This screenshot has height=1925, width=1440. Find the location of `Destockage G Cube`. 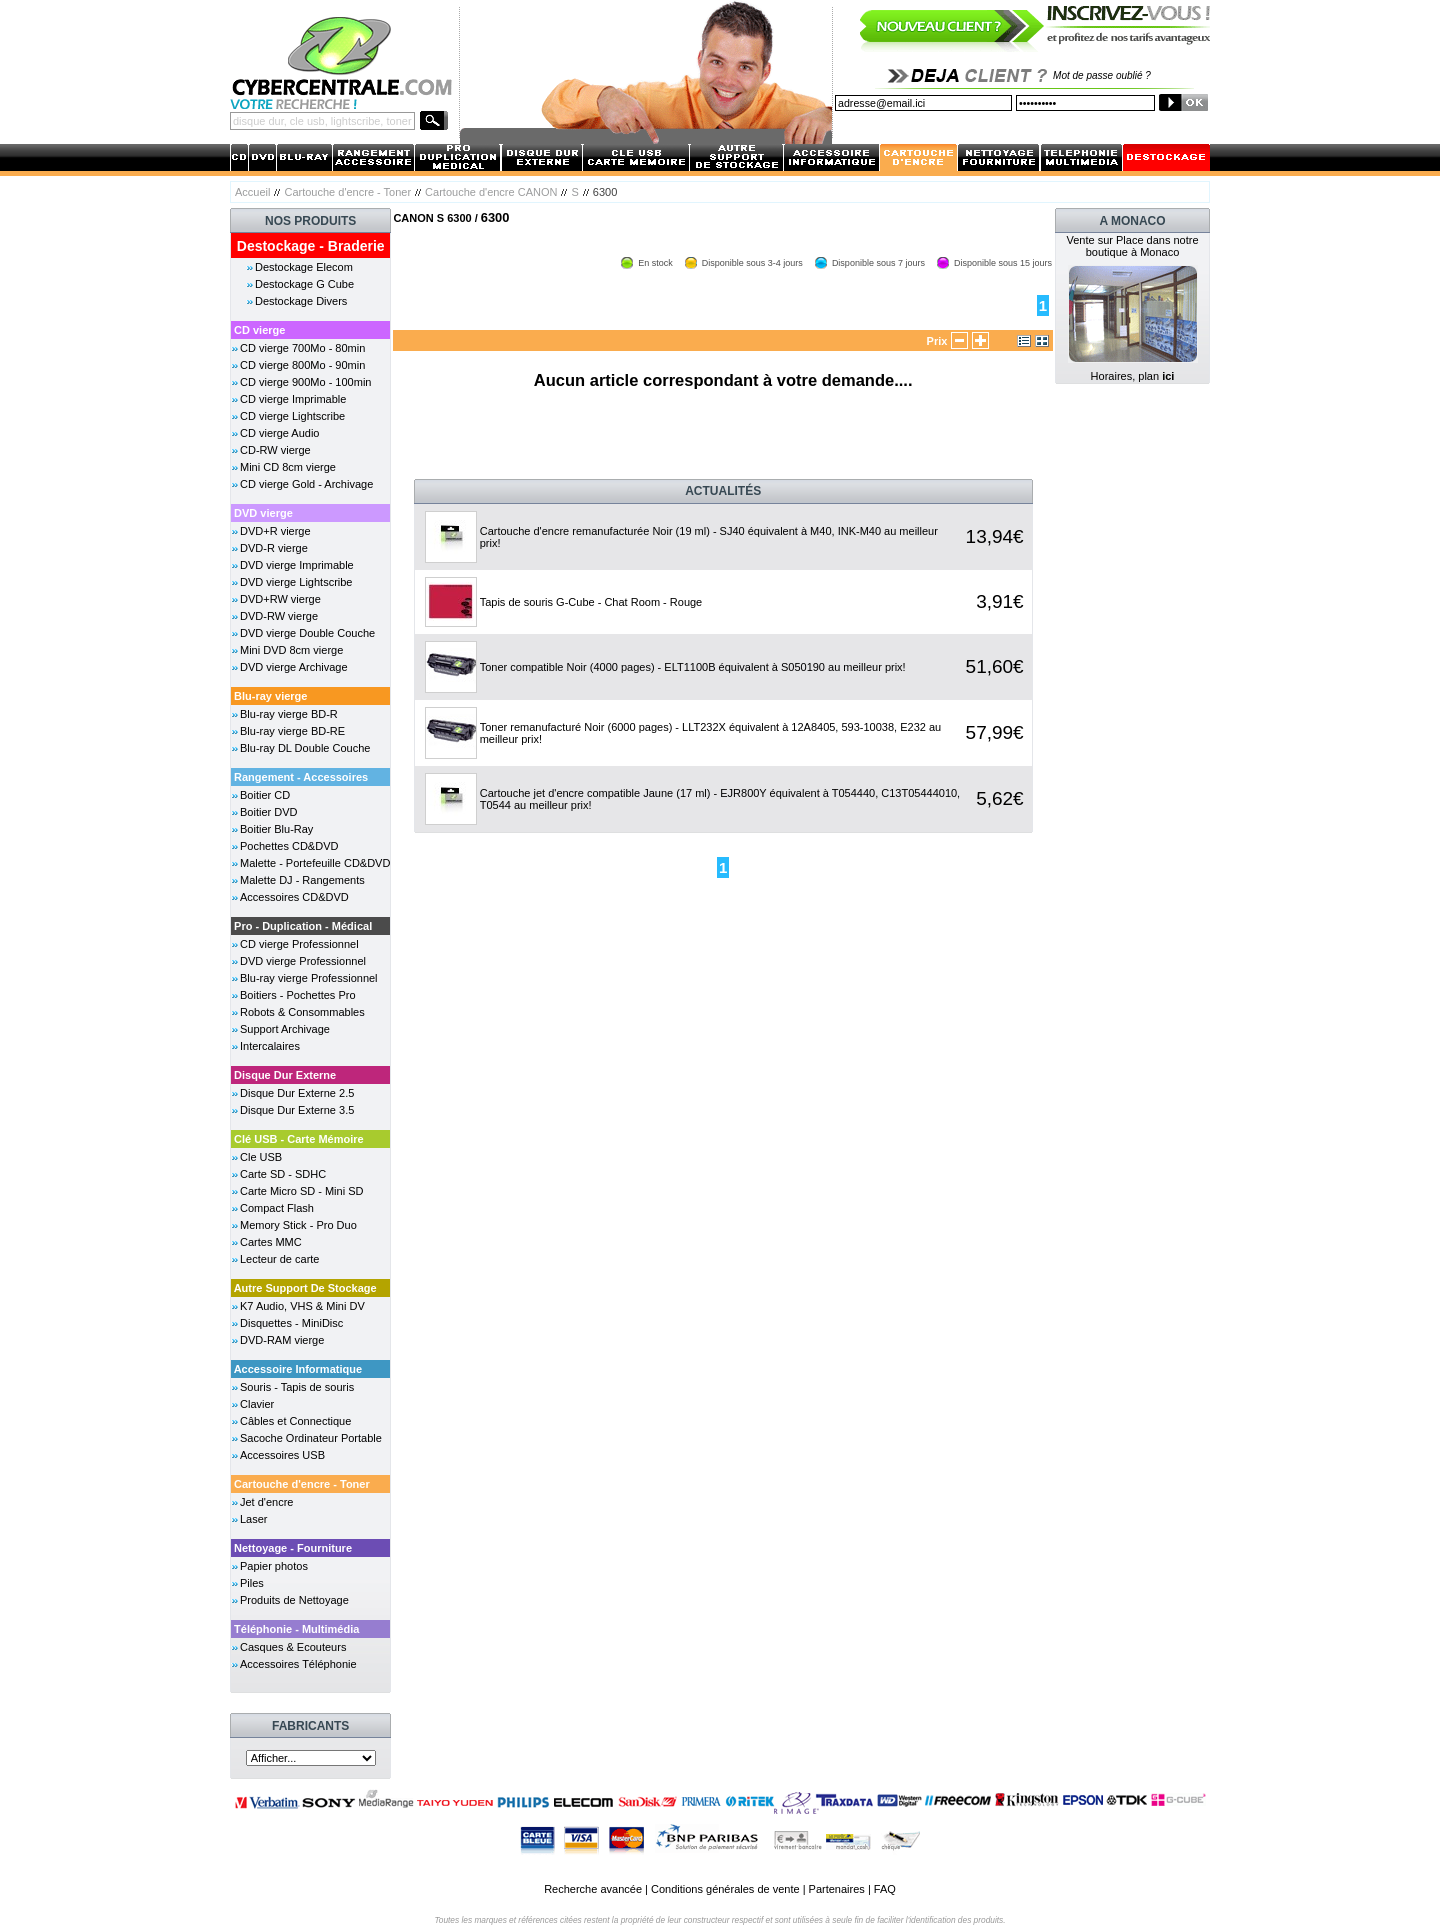

Destockage G Cube is located at coordinates (304, 284).